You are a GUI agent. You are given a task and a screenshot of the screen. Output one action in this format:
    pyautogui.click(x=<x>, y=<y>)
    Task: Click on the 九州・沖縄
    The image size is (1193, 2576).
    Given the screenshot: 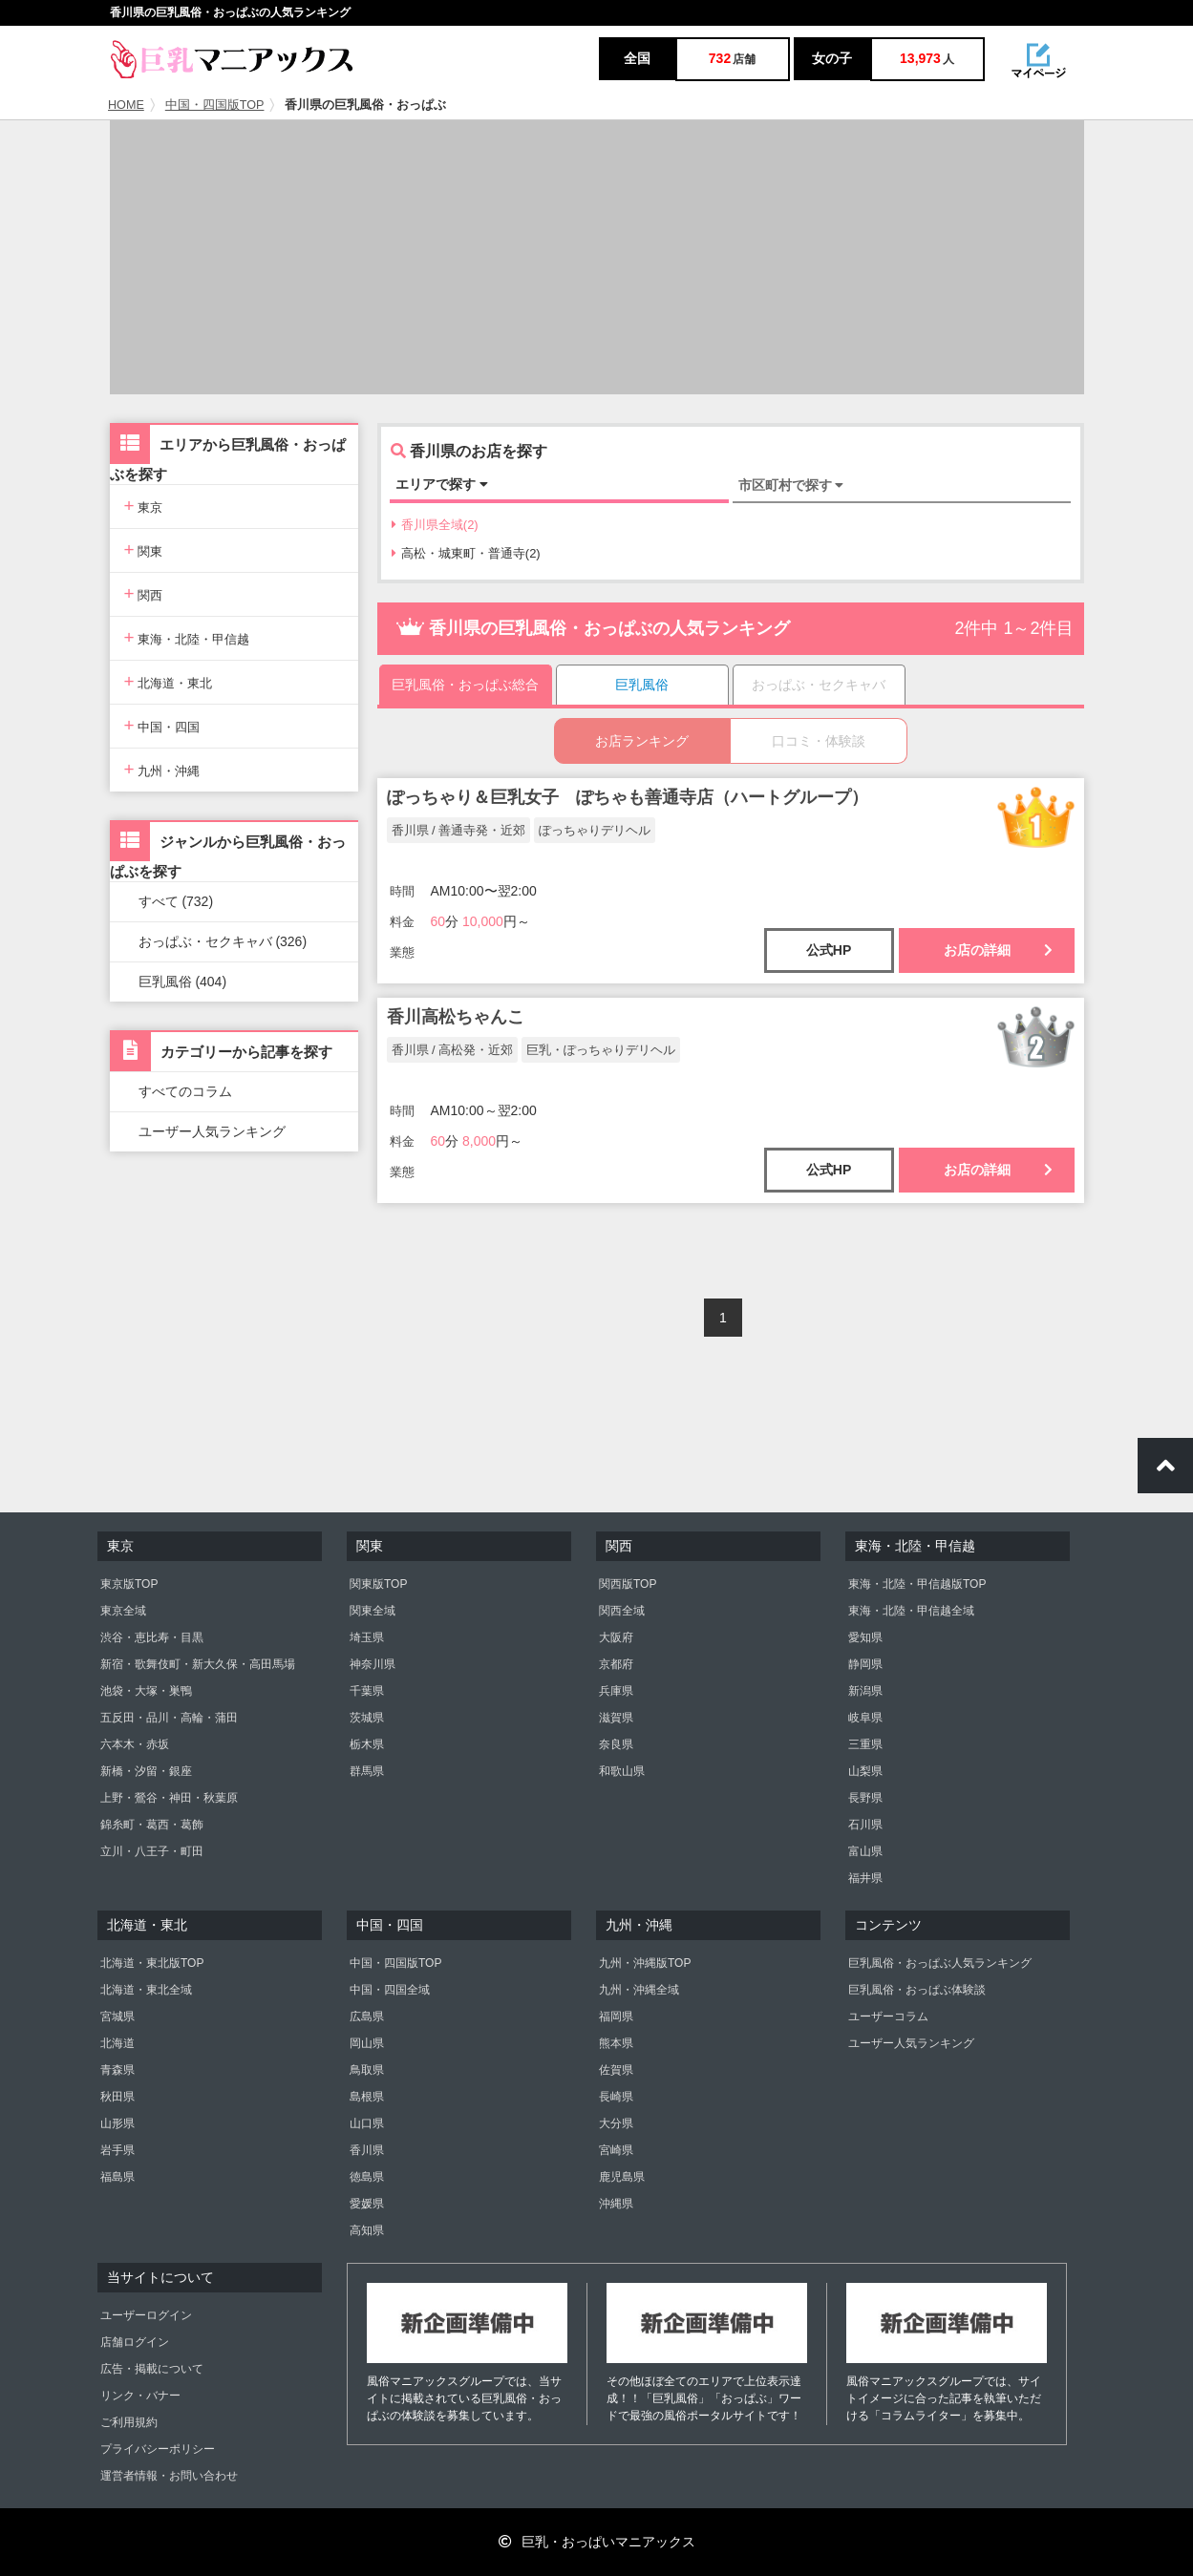 What is the action you would take?
    pyautogui.click(x=162, y=769)
    